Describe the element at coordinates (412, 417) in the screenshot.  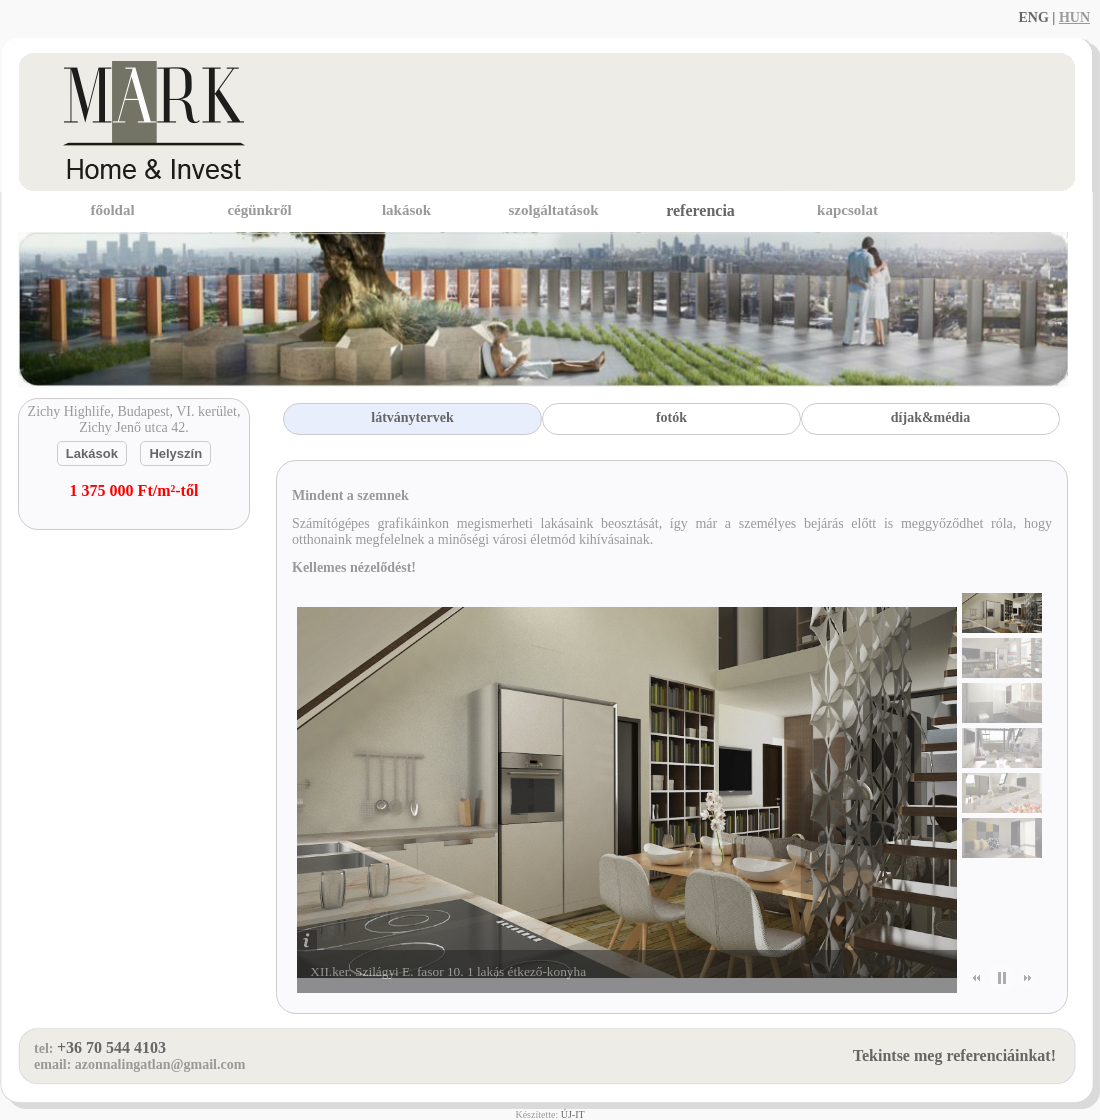
I see `látványtervek` at that location.